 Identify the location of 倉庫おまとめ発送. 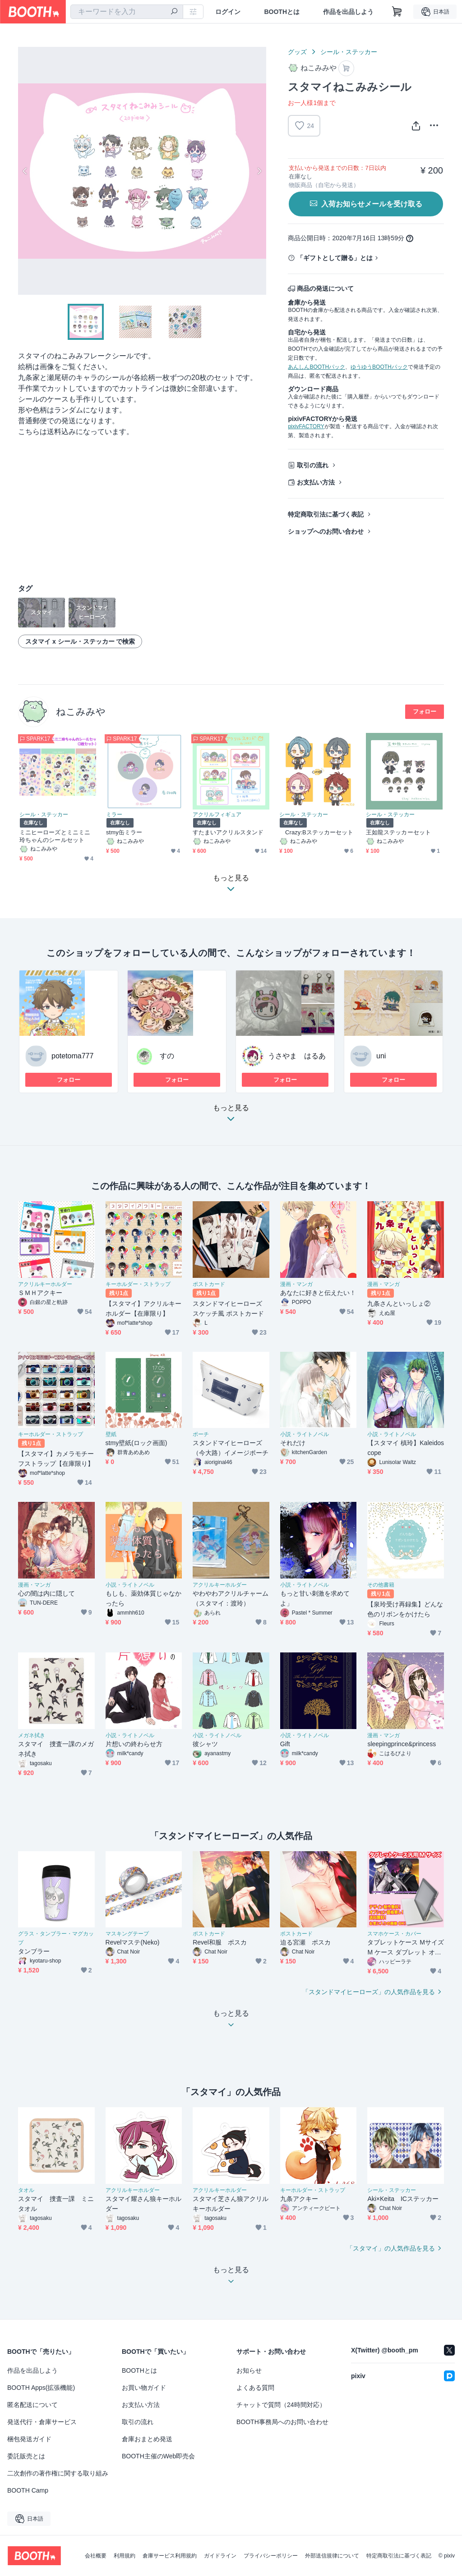
(147, 2439).